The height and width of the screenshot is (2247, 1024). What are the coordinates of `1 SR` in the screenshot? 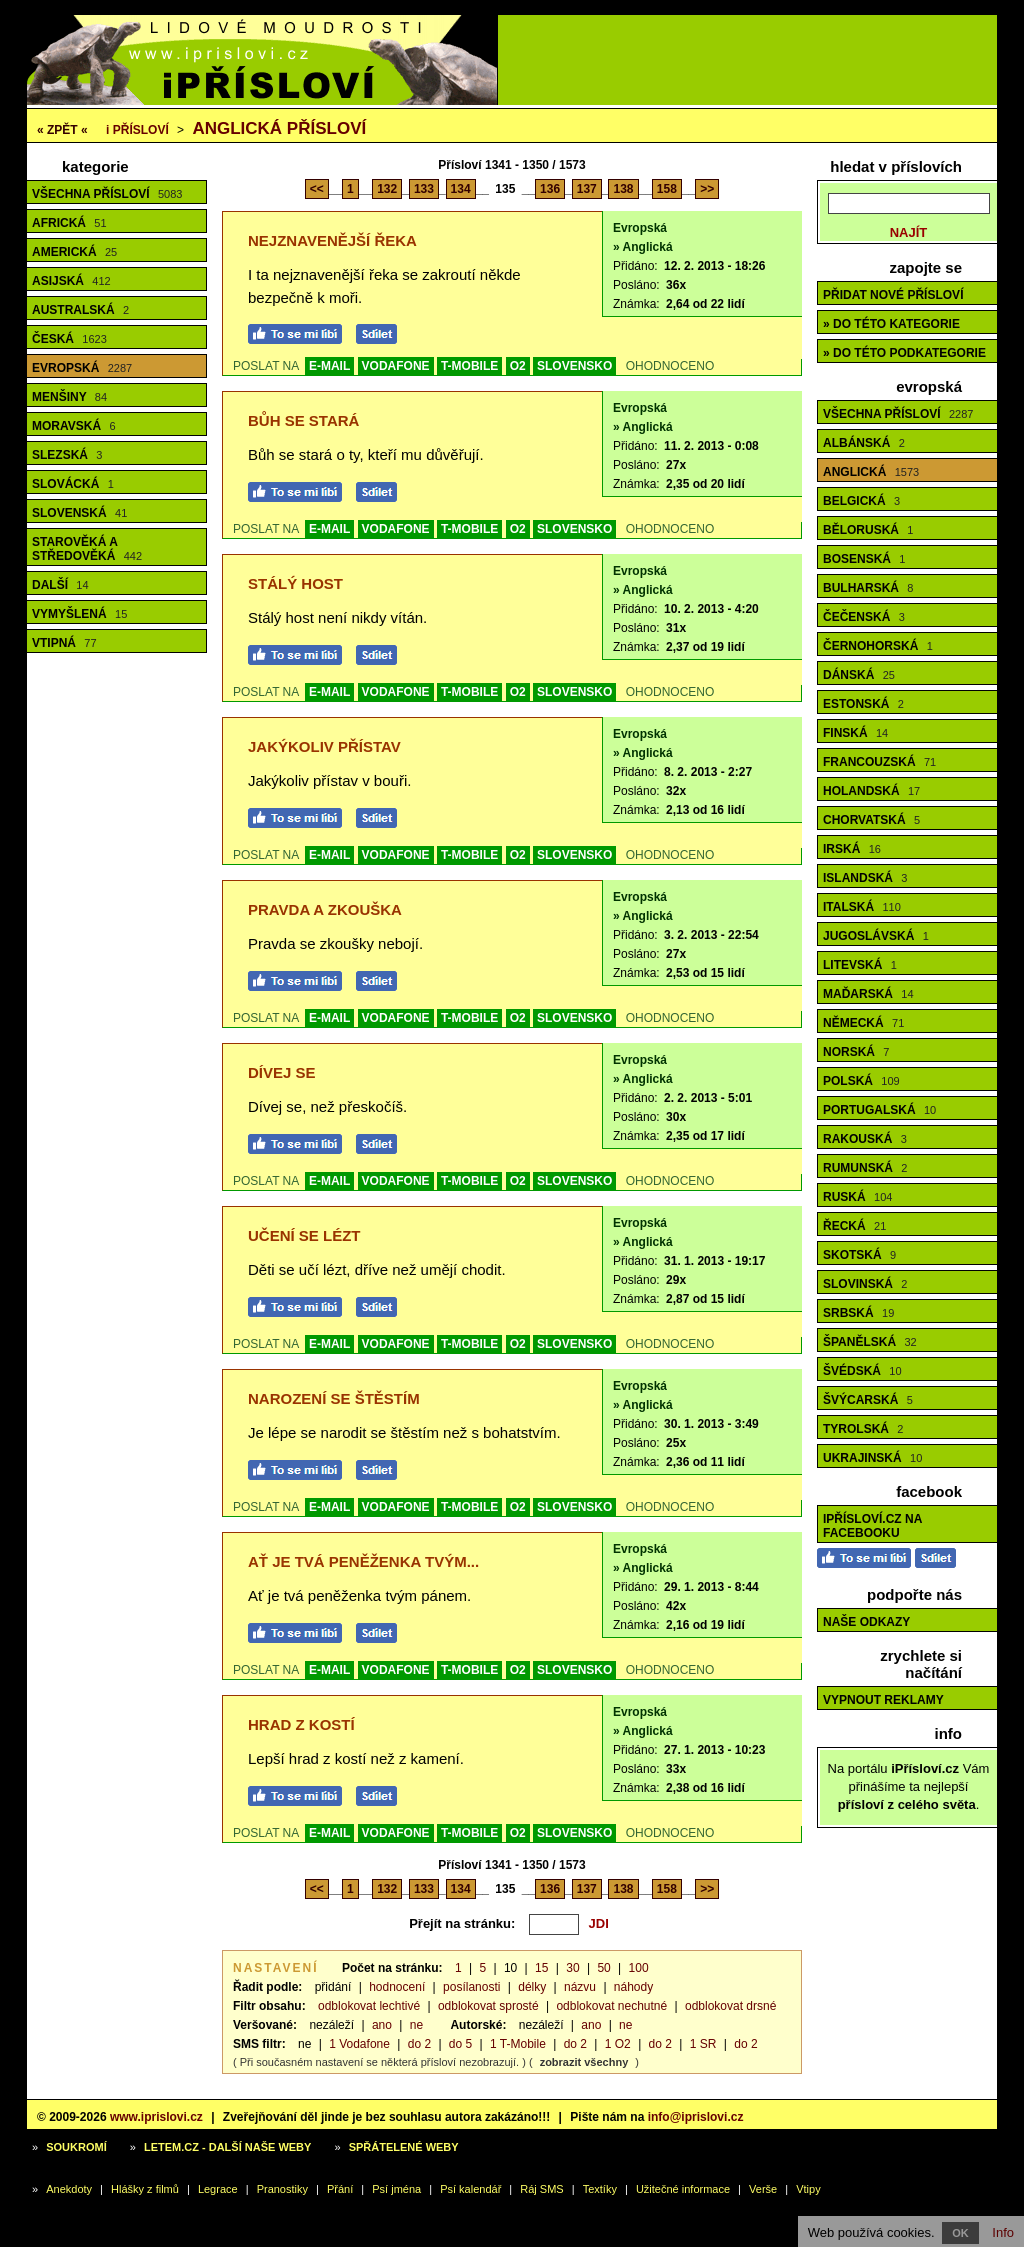 It's located at (703, 2044).